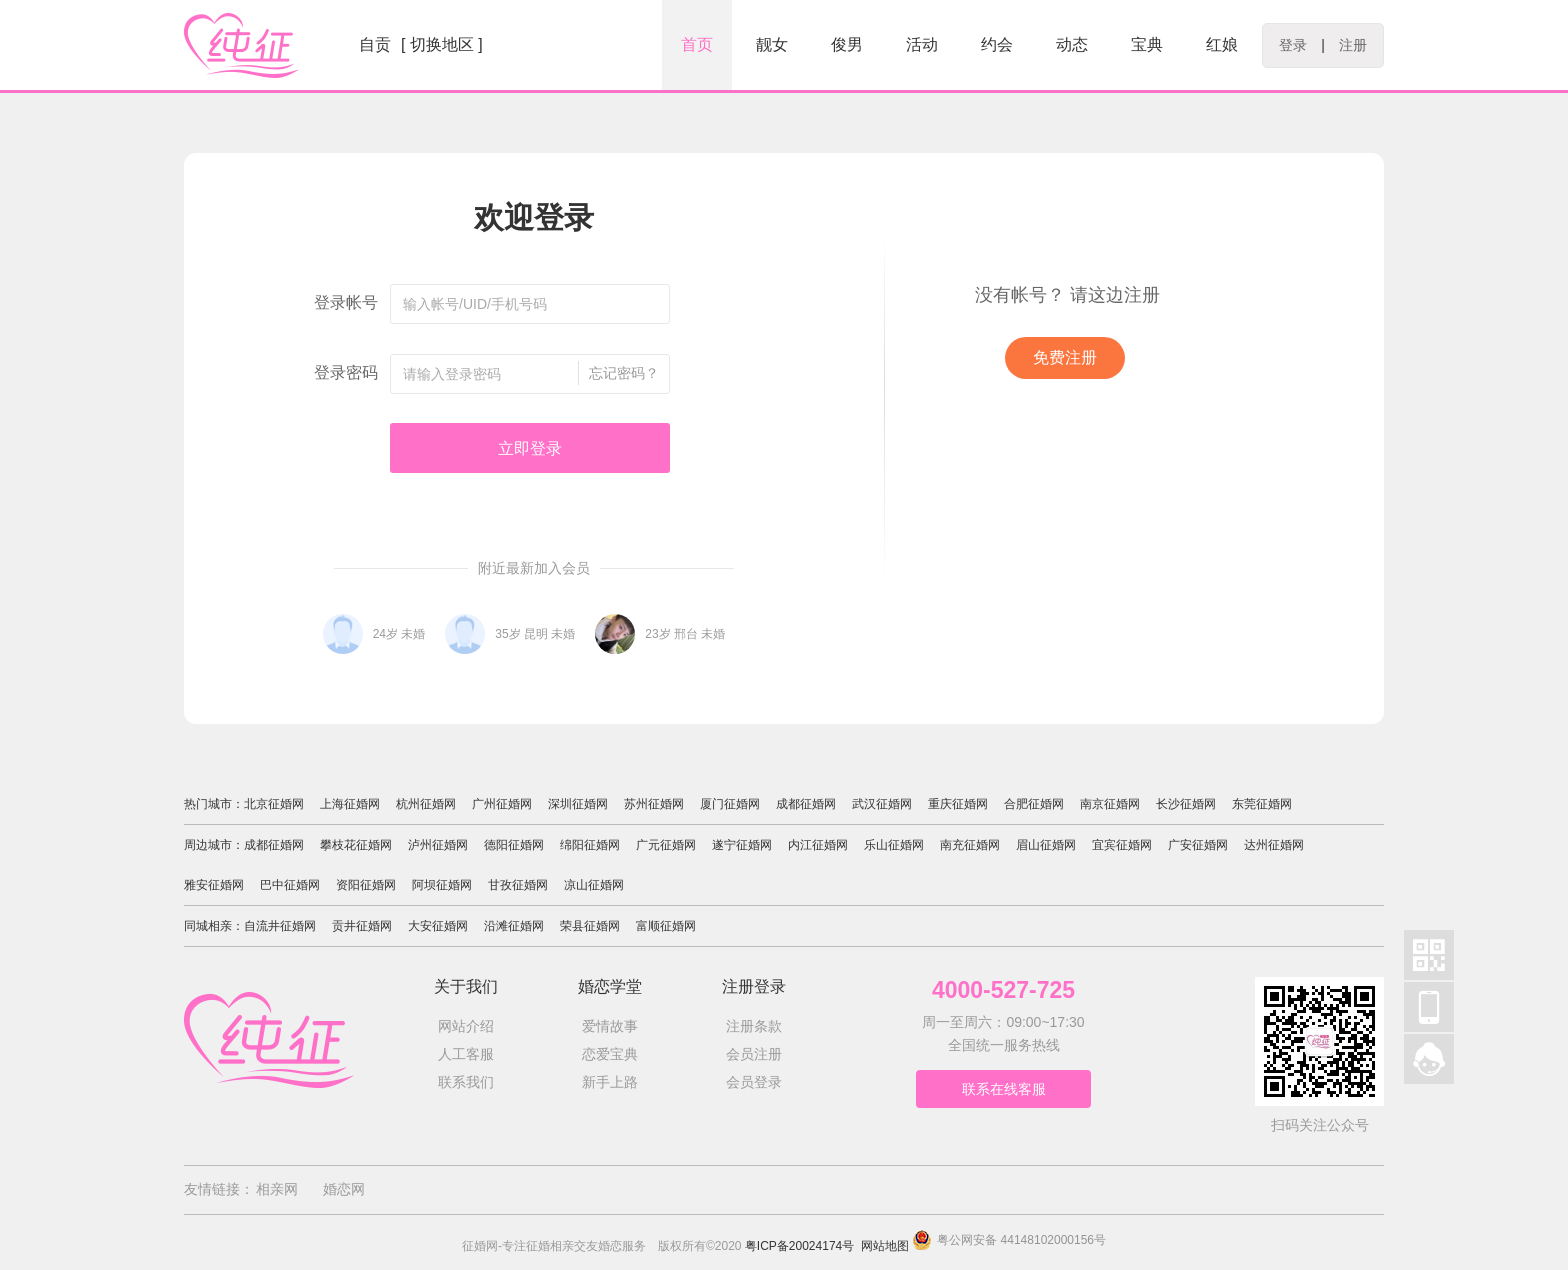 The height and width of the screenshot is (1270, 1568). What do you see at coordinates (514, 926) in the screenshot?
I see `沿滩征婚网` at bounding box center [514, 926].